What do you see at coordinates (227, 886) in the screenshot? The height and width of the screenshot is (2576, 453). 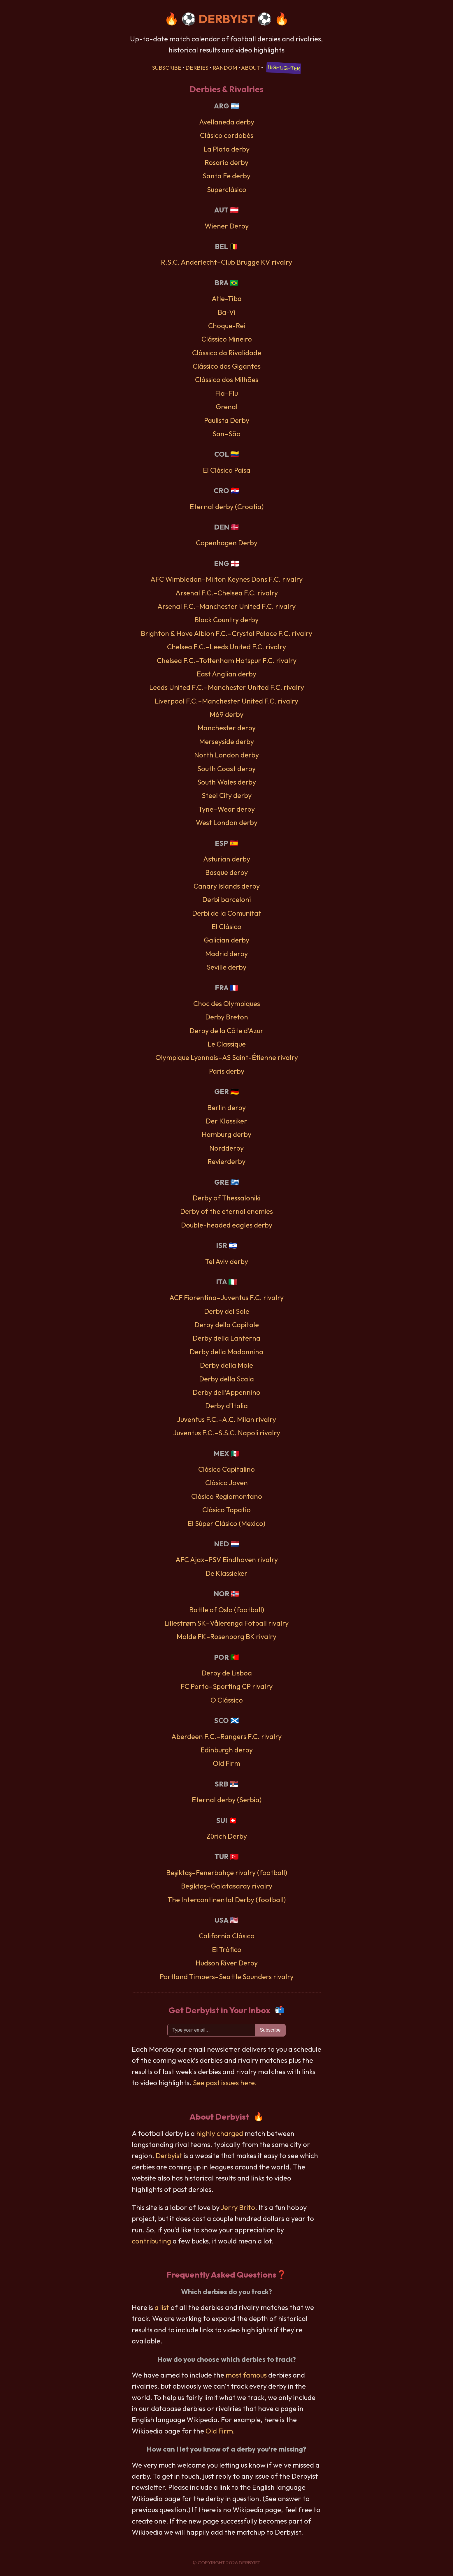 I see `Canary Islands derby` at bounding box center [227, 886].